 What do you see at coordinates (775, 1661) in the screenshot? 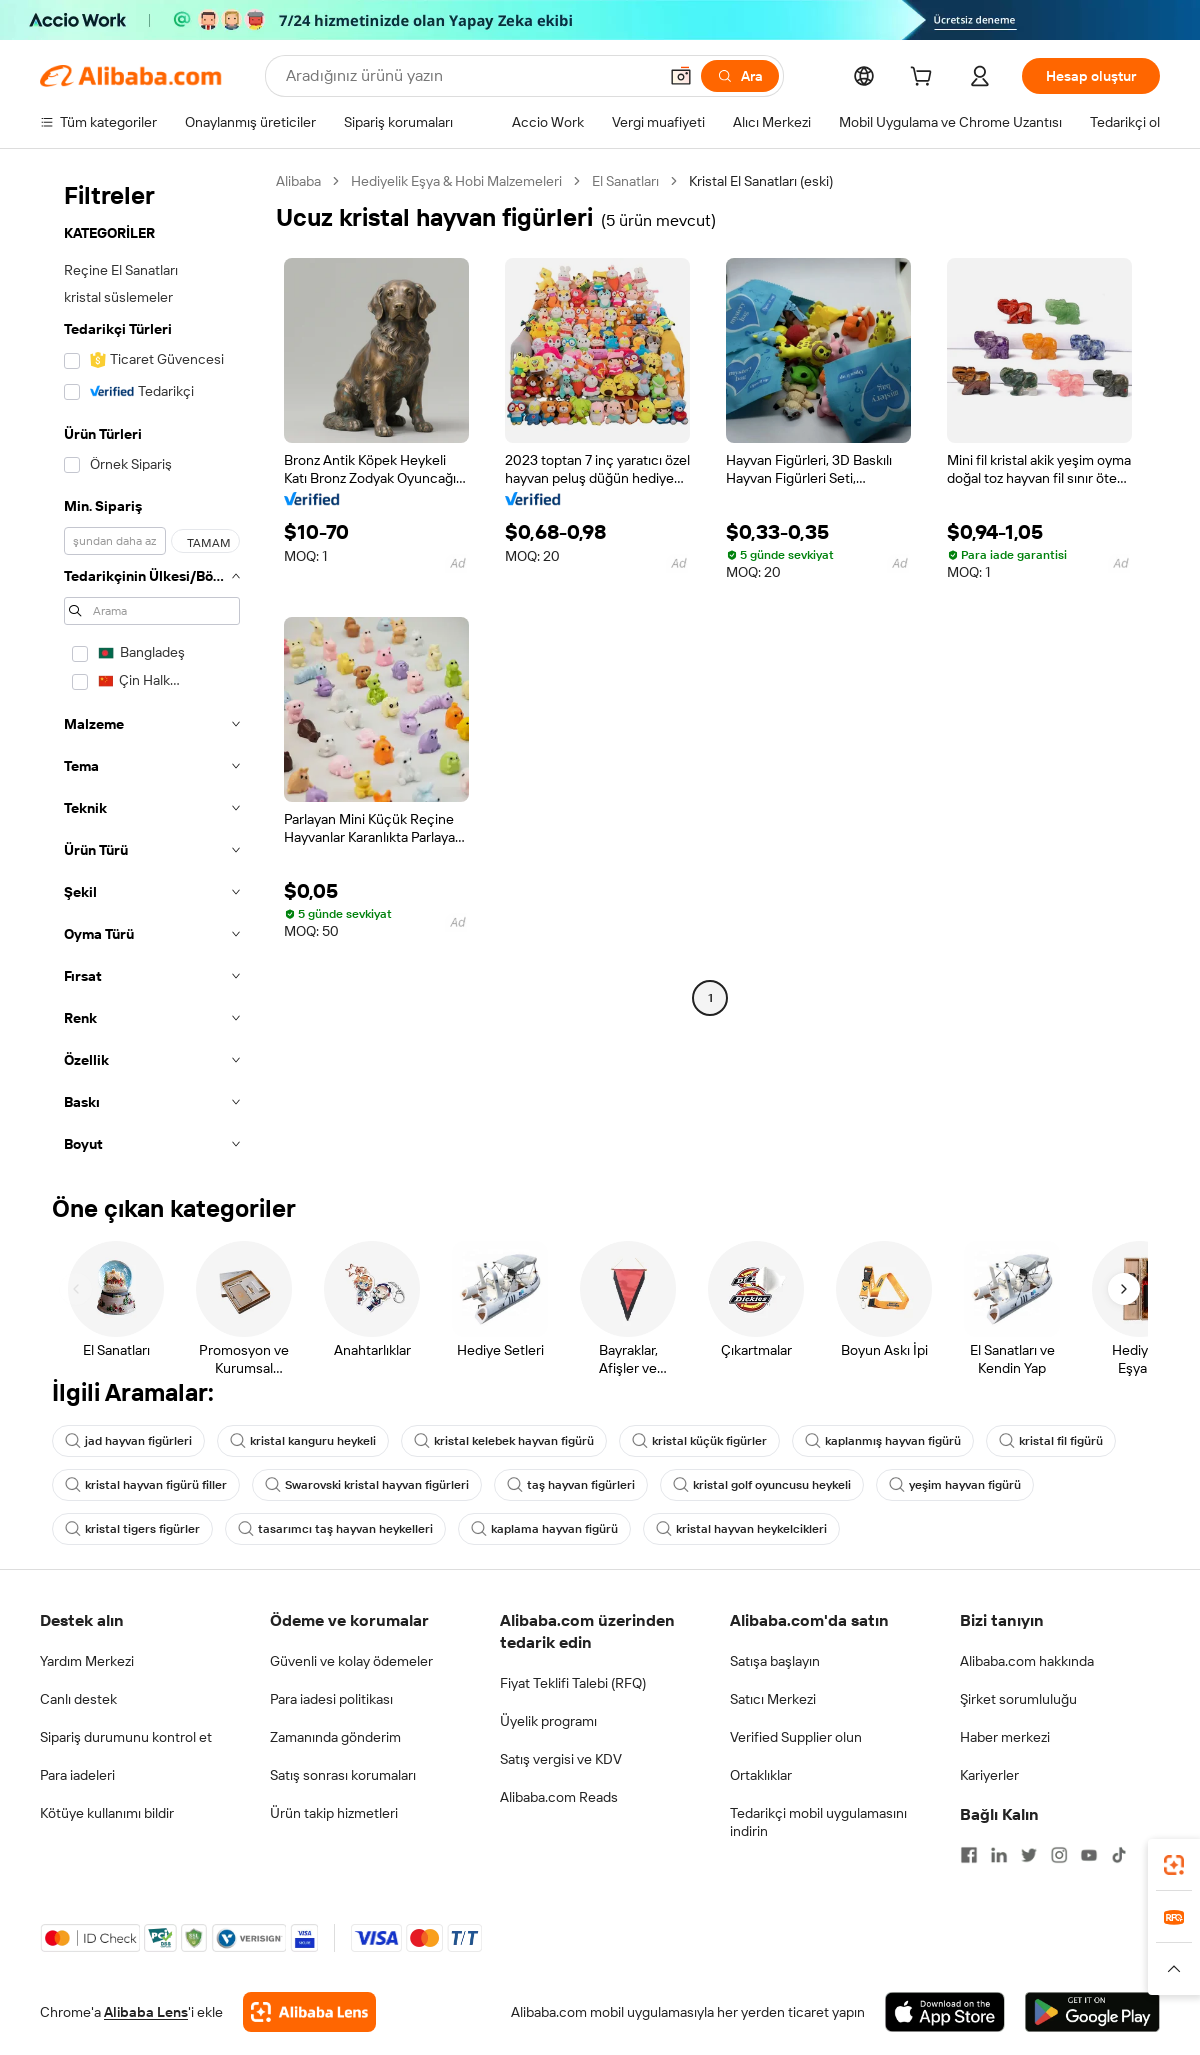
I see `Satışa başlayın` at bounding box center [775, 1661].